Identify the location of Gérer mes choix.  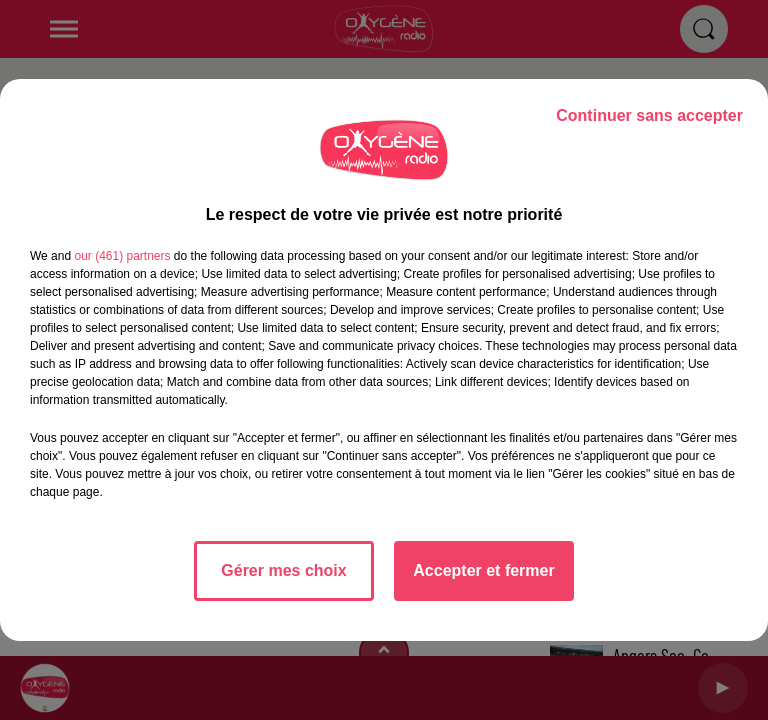
(283, 570).